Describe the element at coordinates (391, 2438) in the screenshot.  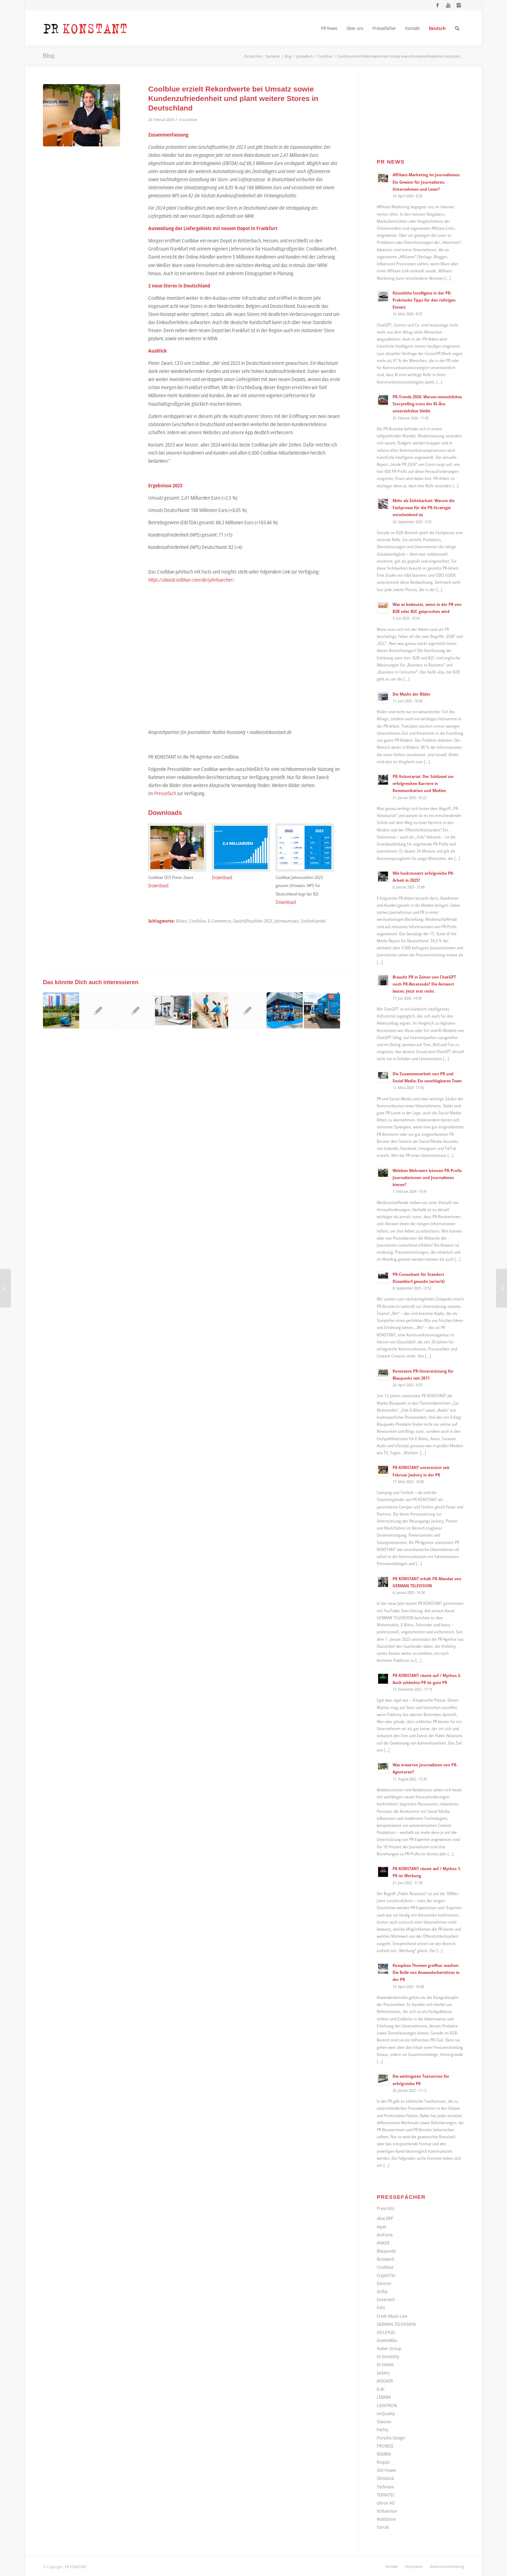
I see `Porsche Design` at that location.